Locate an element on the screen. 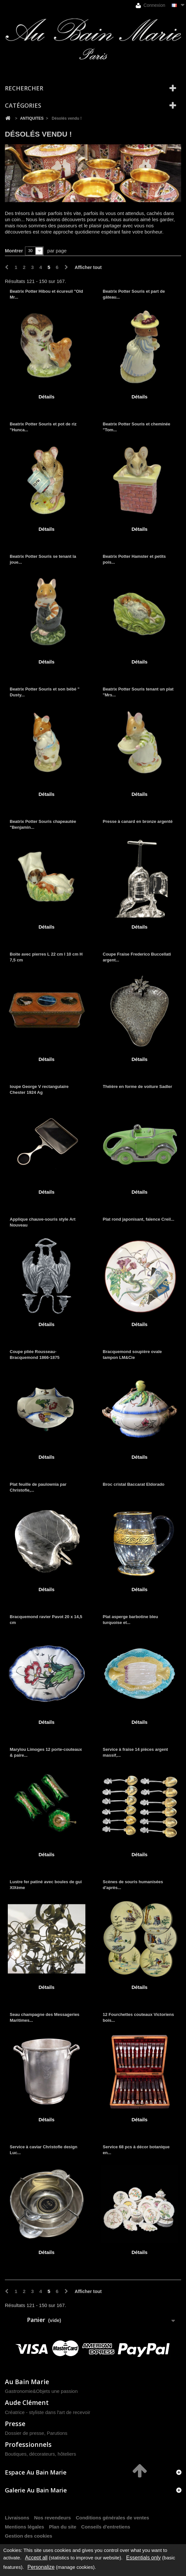  Nos revendeurs is located at coordinates (52, 2517).